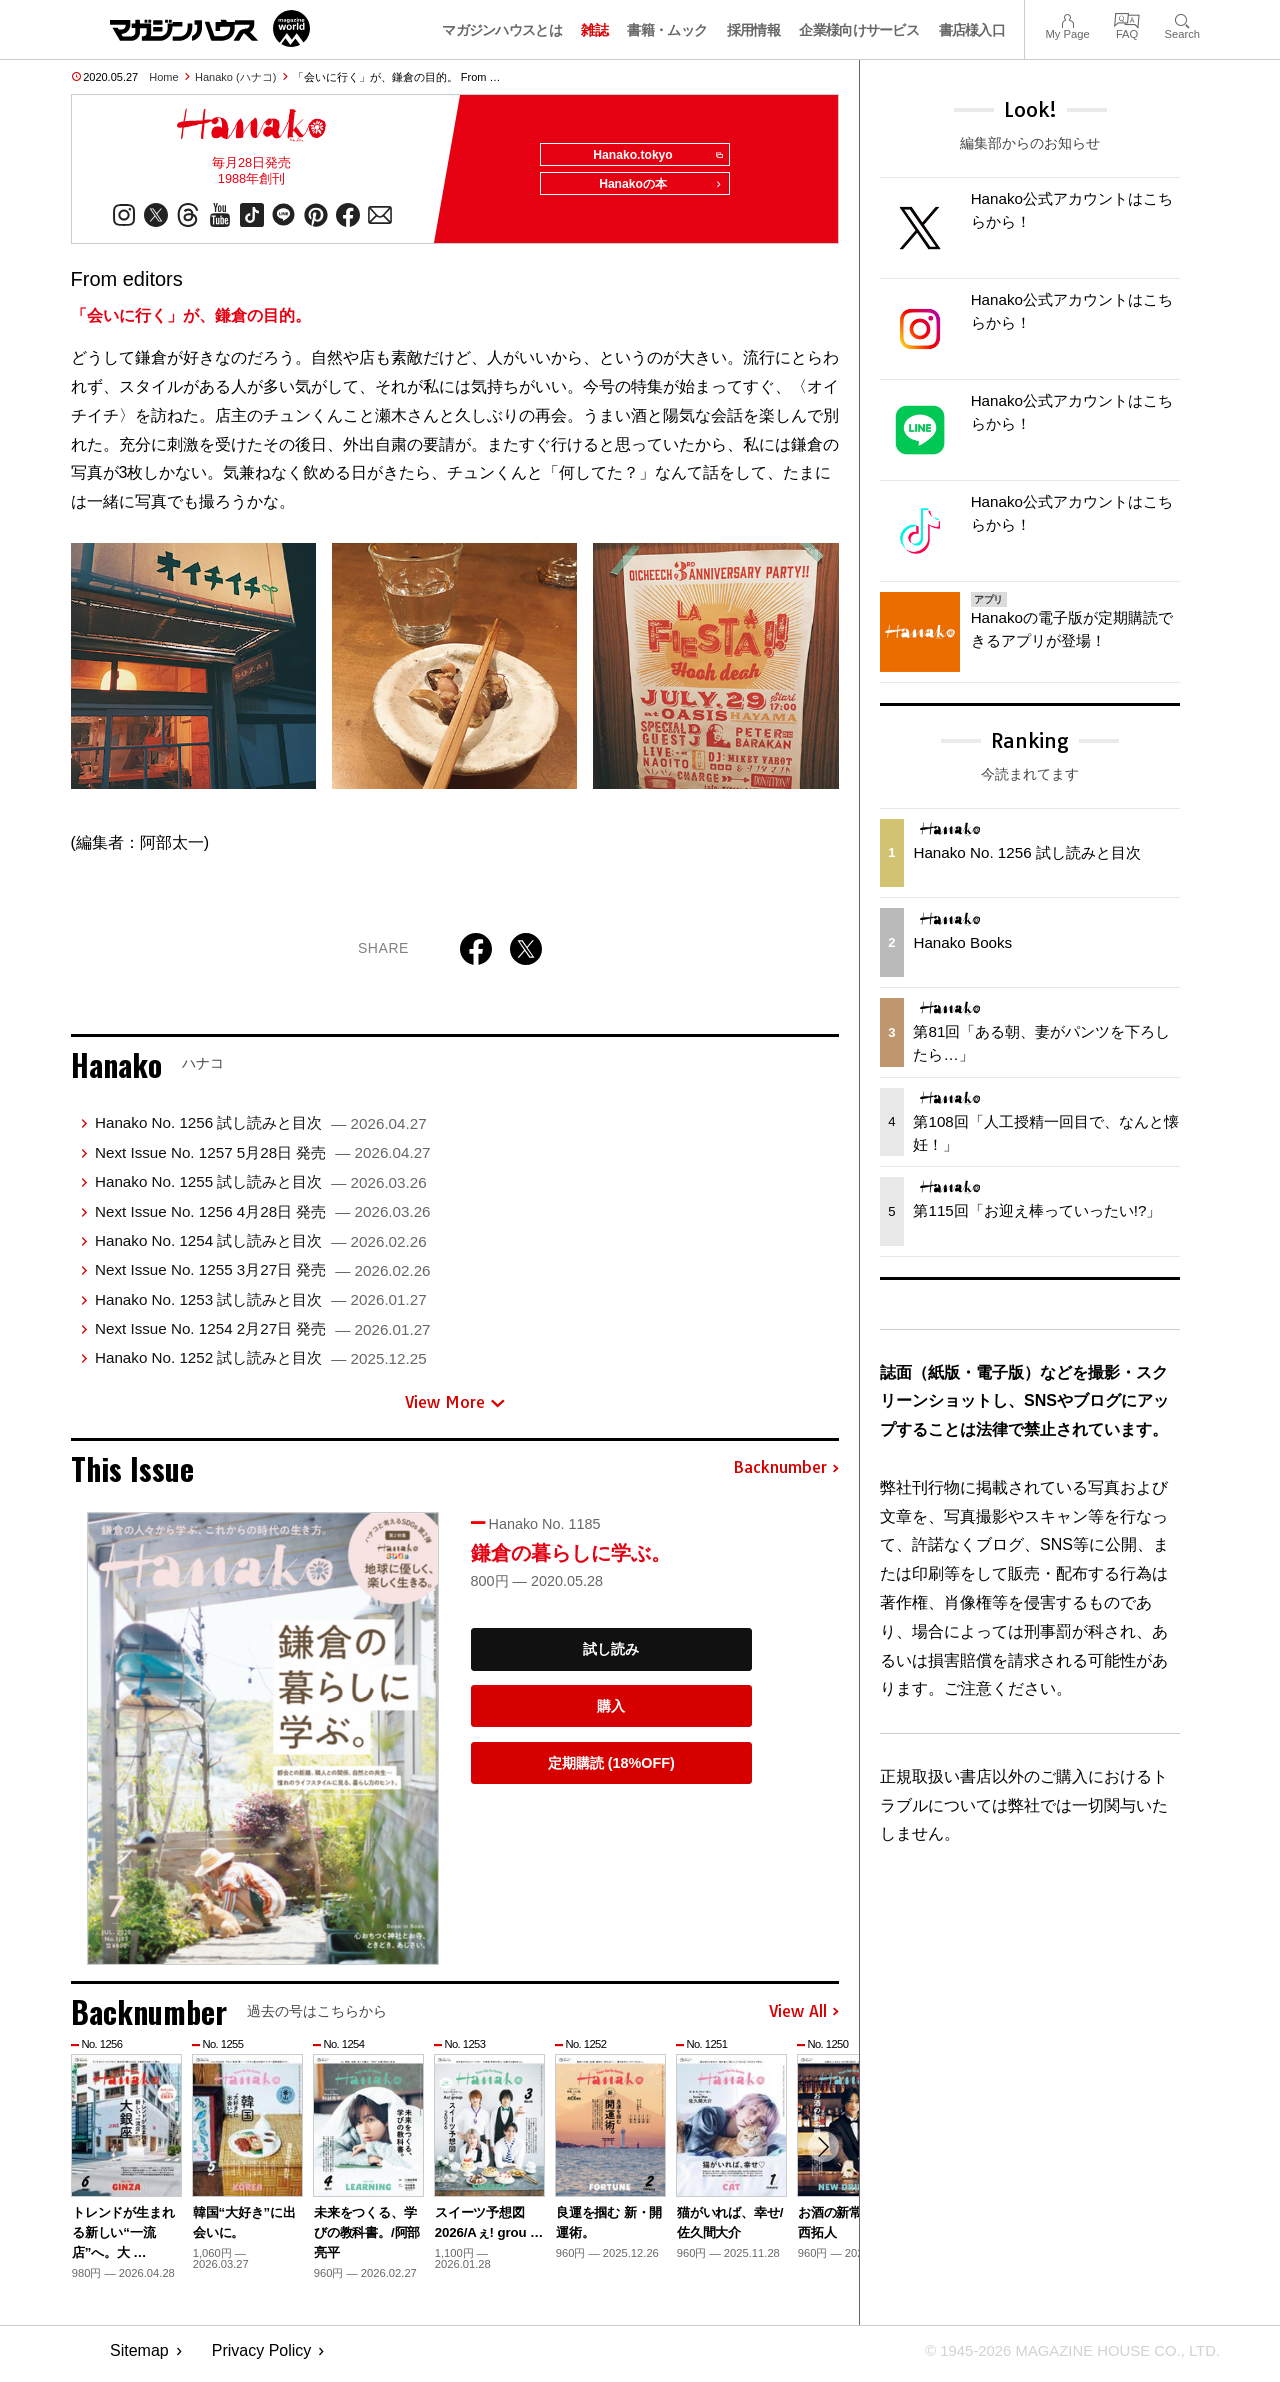 This screenshot has width=1280, height=2382. What do you see at coordinates (656, 192) in the screenshot?
I see `Hanakoの本` at bounding box center [656, 192].